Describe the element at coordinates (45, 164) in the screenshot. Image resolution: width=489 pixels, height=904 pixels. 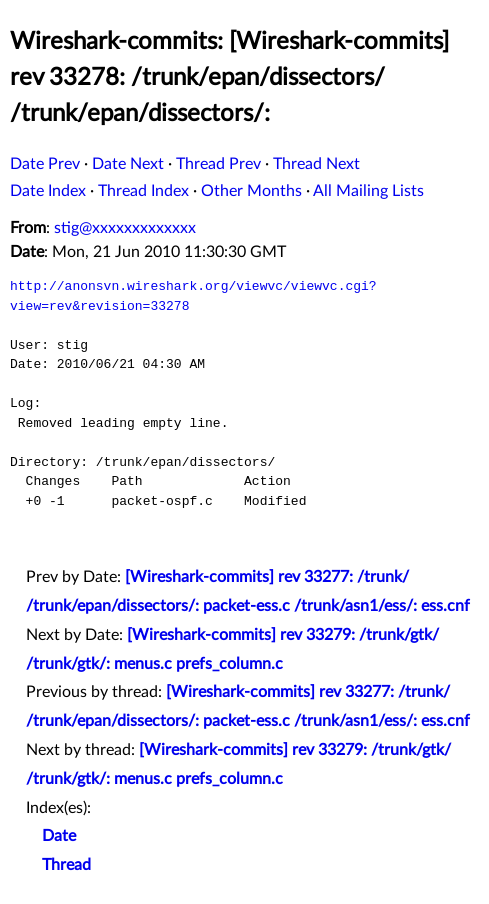
I see `Date Prev` at that location.